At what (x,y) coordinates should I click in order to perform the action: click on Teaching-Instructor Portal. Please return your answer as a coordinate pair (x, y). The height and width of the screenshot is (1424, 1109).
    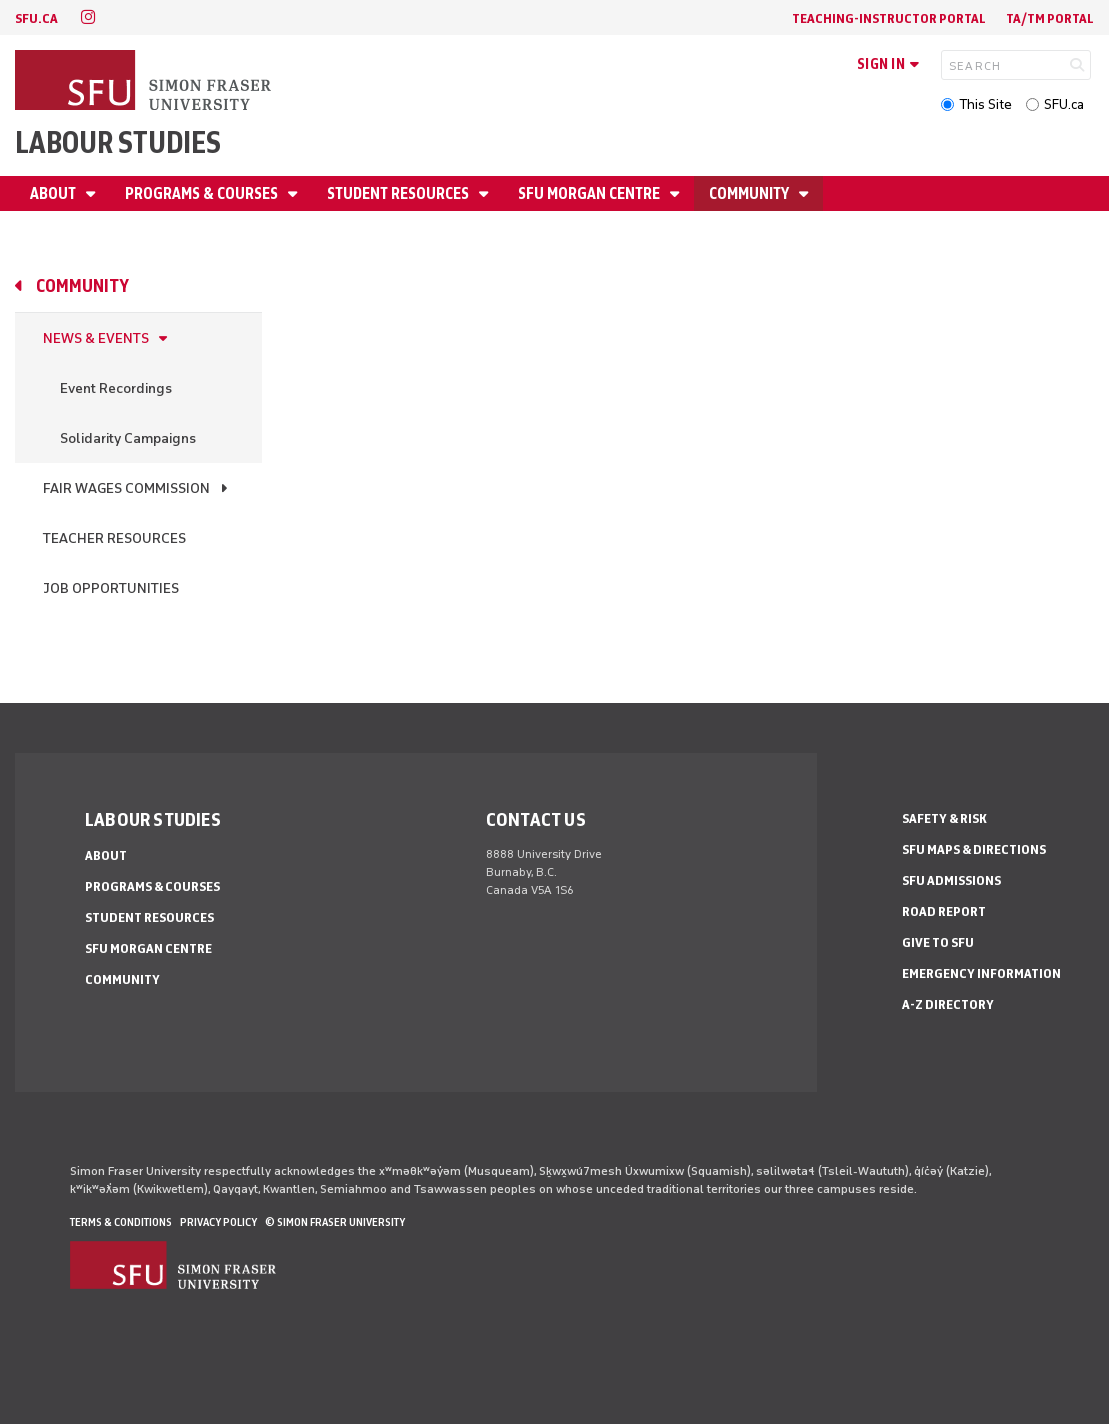
    Looking at the image, I should click on (889, 18).